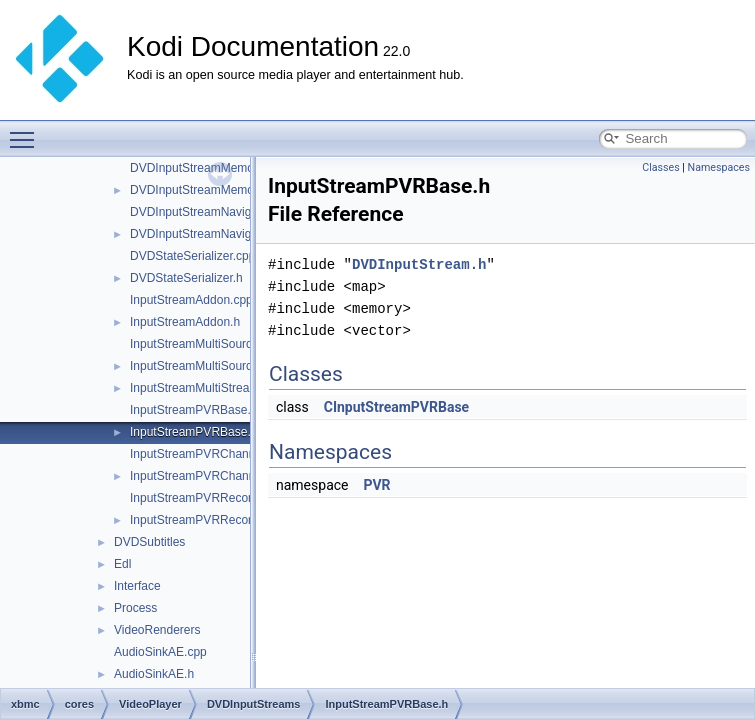  What do you see at coordinates (157, 630) in the screenshot?
I see `VideoRenderers` at bounding box center [157, 630].